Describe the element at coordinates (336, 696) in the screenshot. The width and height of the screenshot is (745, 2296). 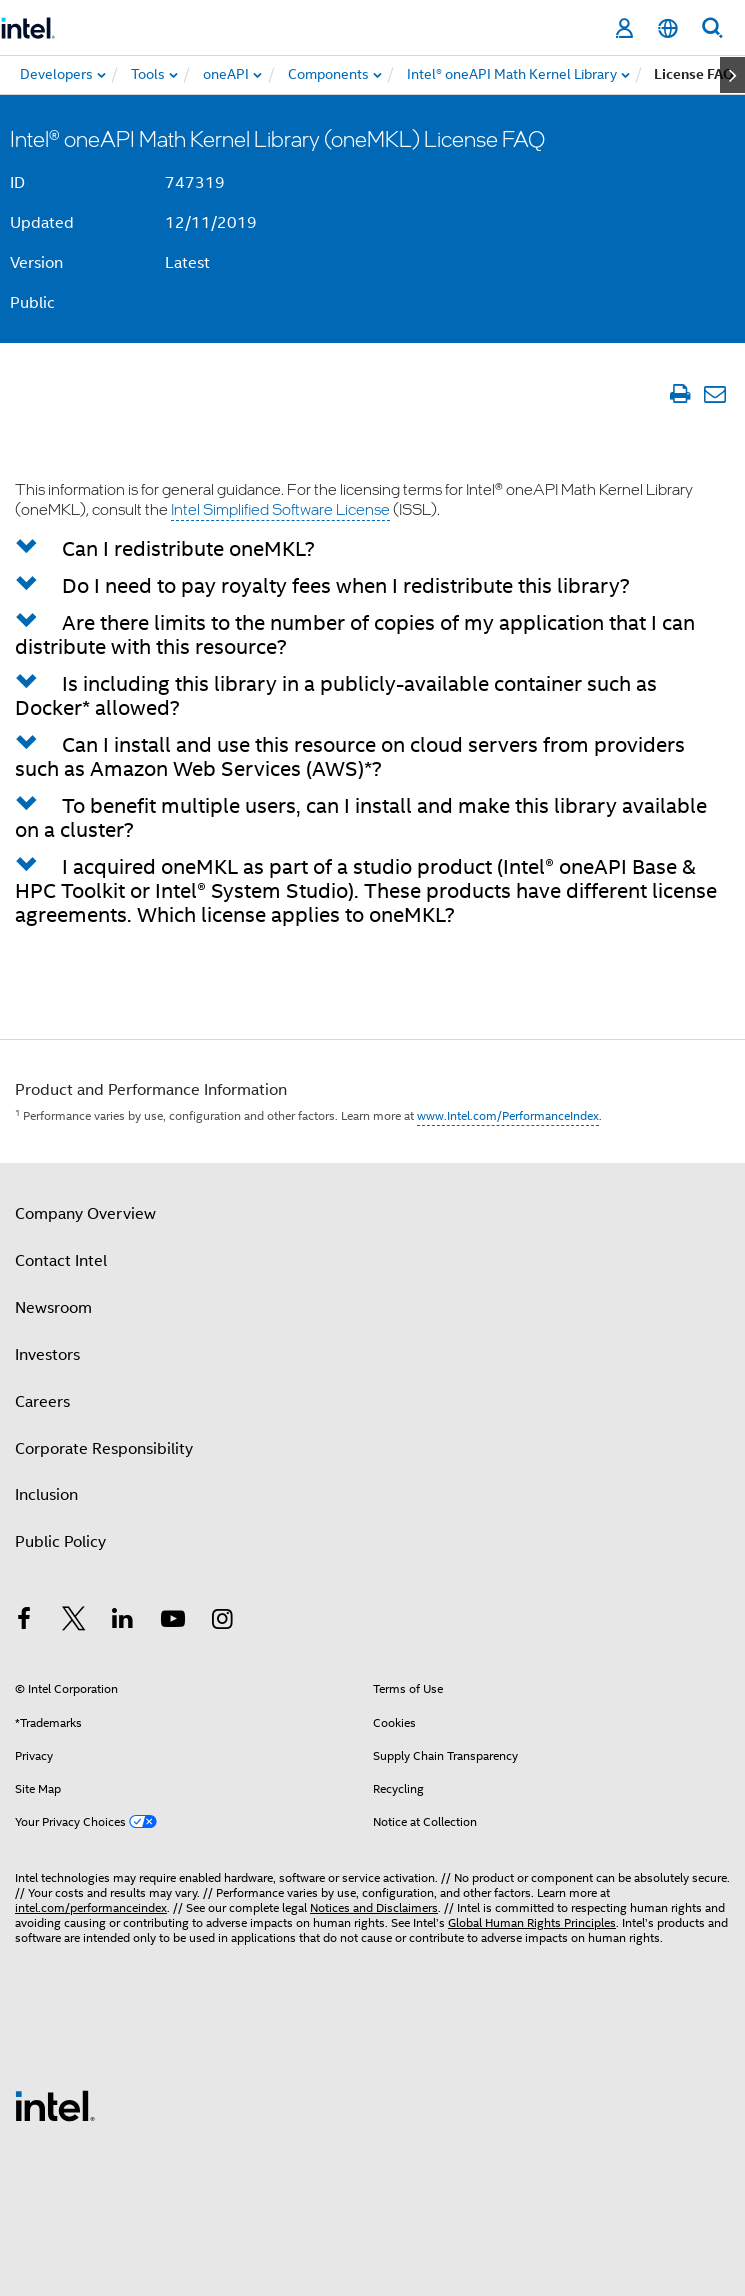
I see `Is including this library in a publicly-available container such as Docker* allowed? [button]` at that location.